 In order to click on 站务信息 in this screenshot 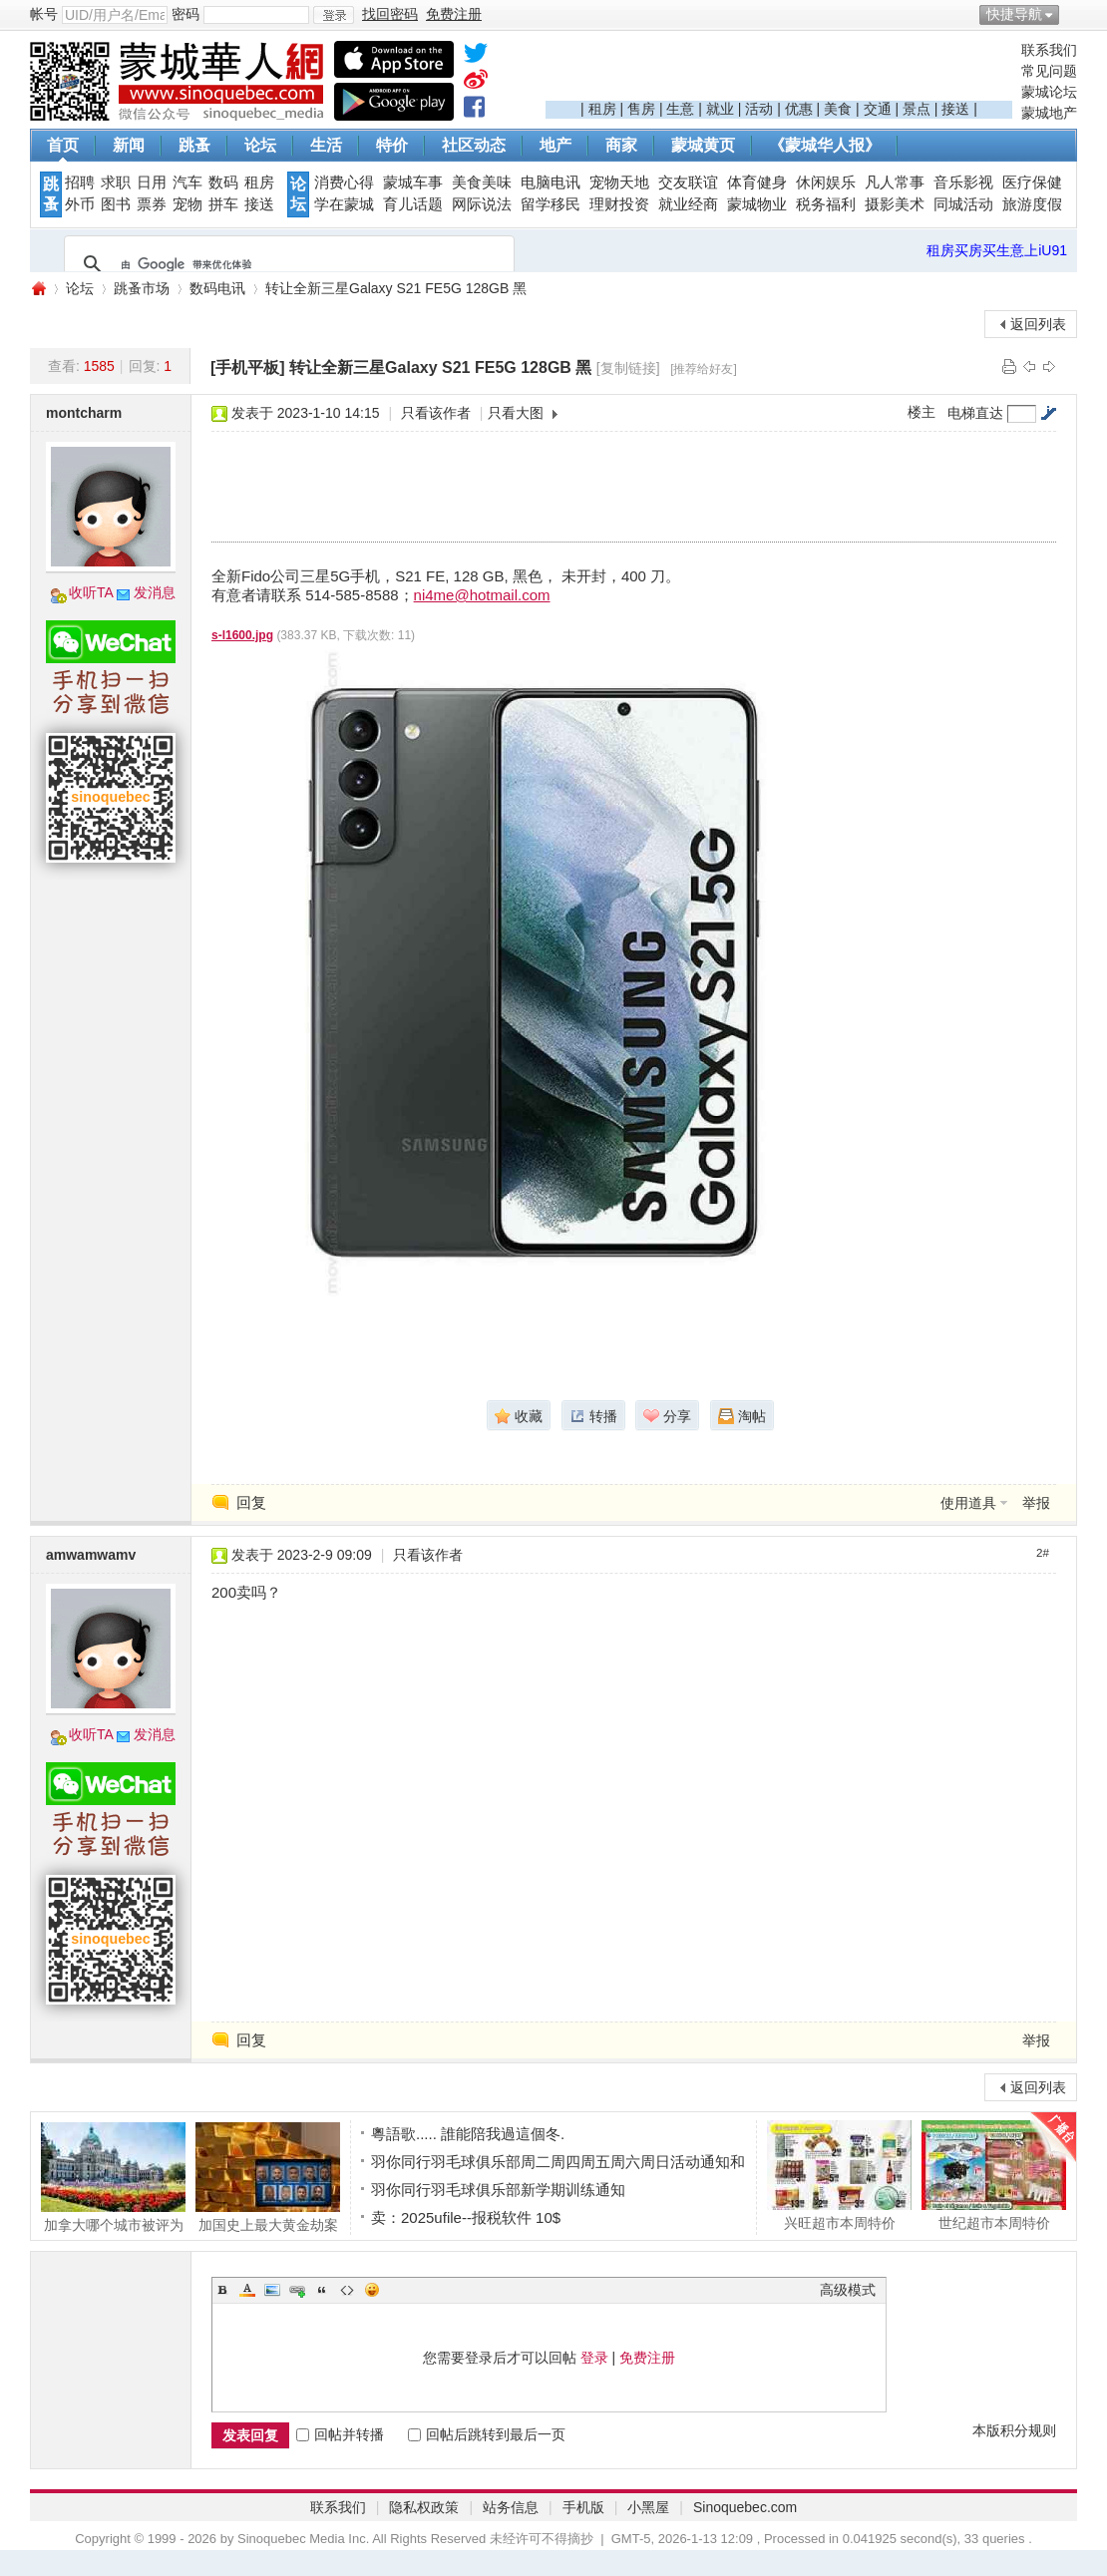, I will do `click(511, 2507)`.